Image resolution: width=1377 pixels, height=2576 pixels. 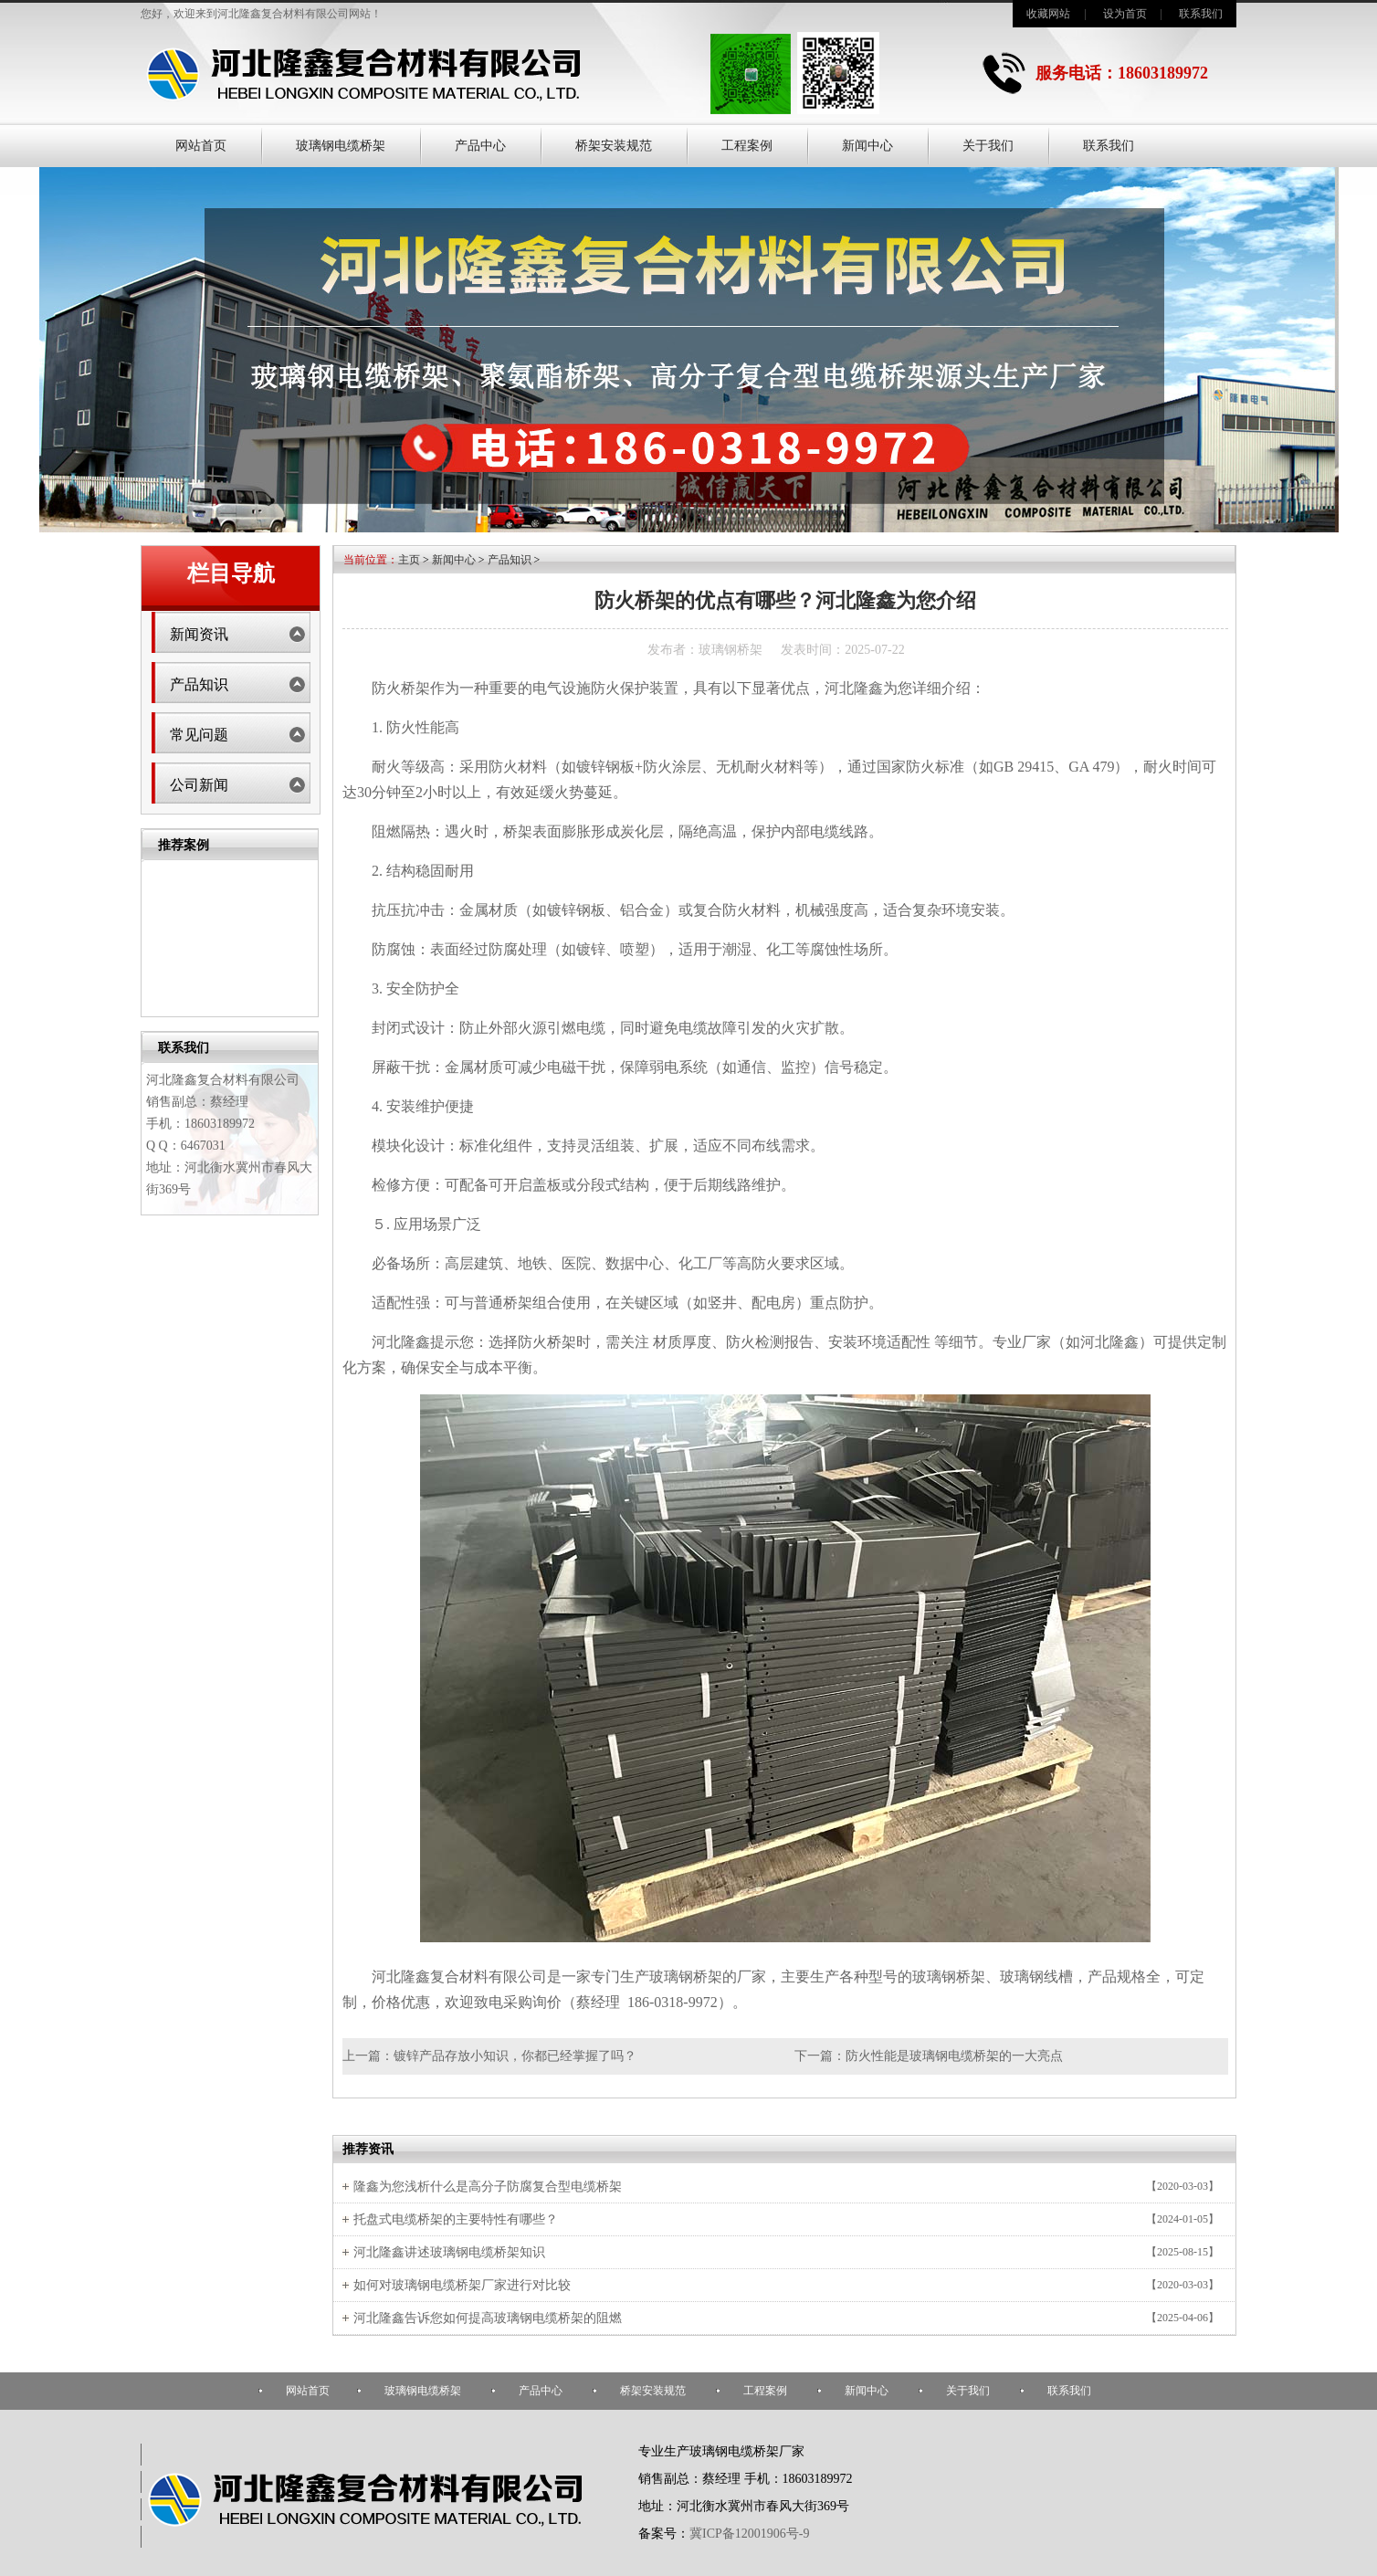 What do you see at coordinates (199, 734) in the screenshot?
I see `常见问题` at bounding box center [199, 734].